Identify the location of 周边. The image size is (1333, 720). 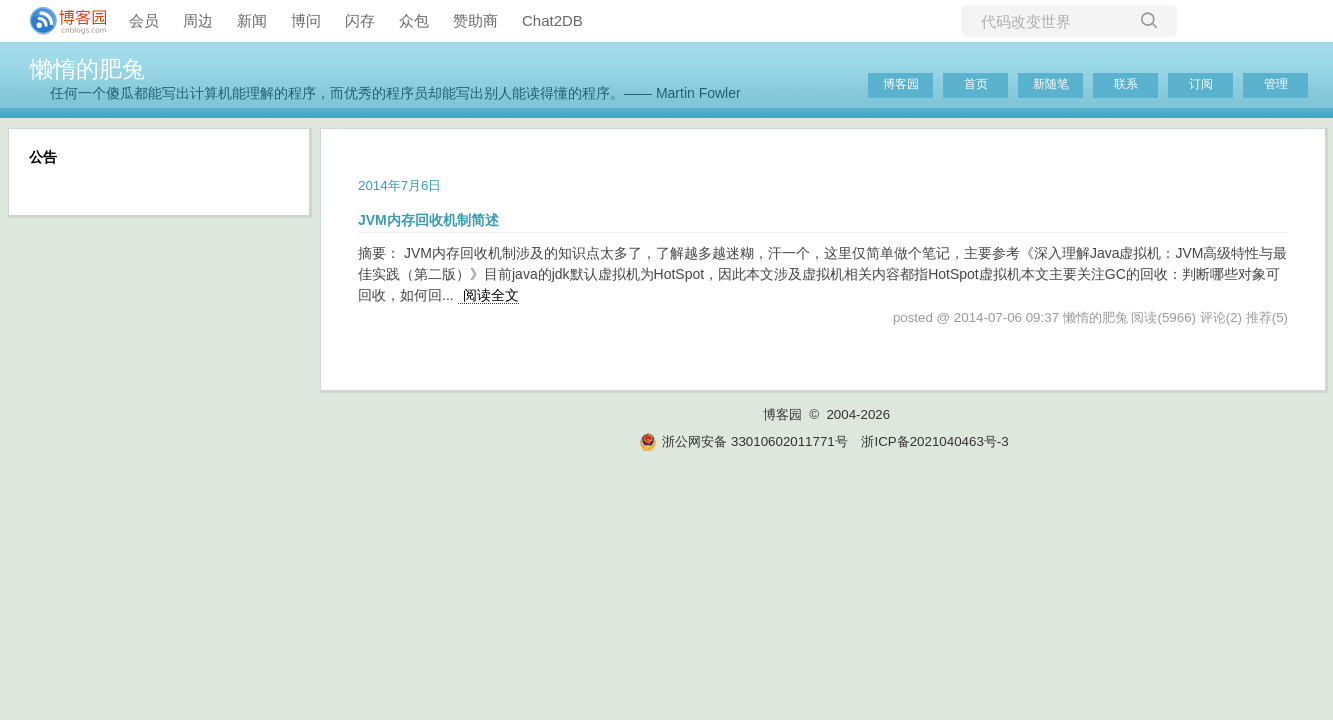
(198, 20).